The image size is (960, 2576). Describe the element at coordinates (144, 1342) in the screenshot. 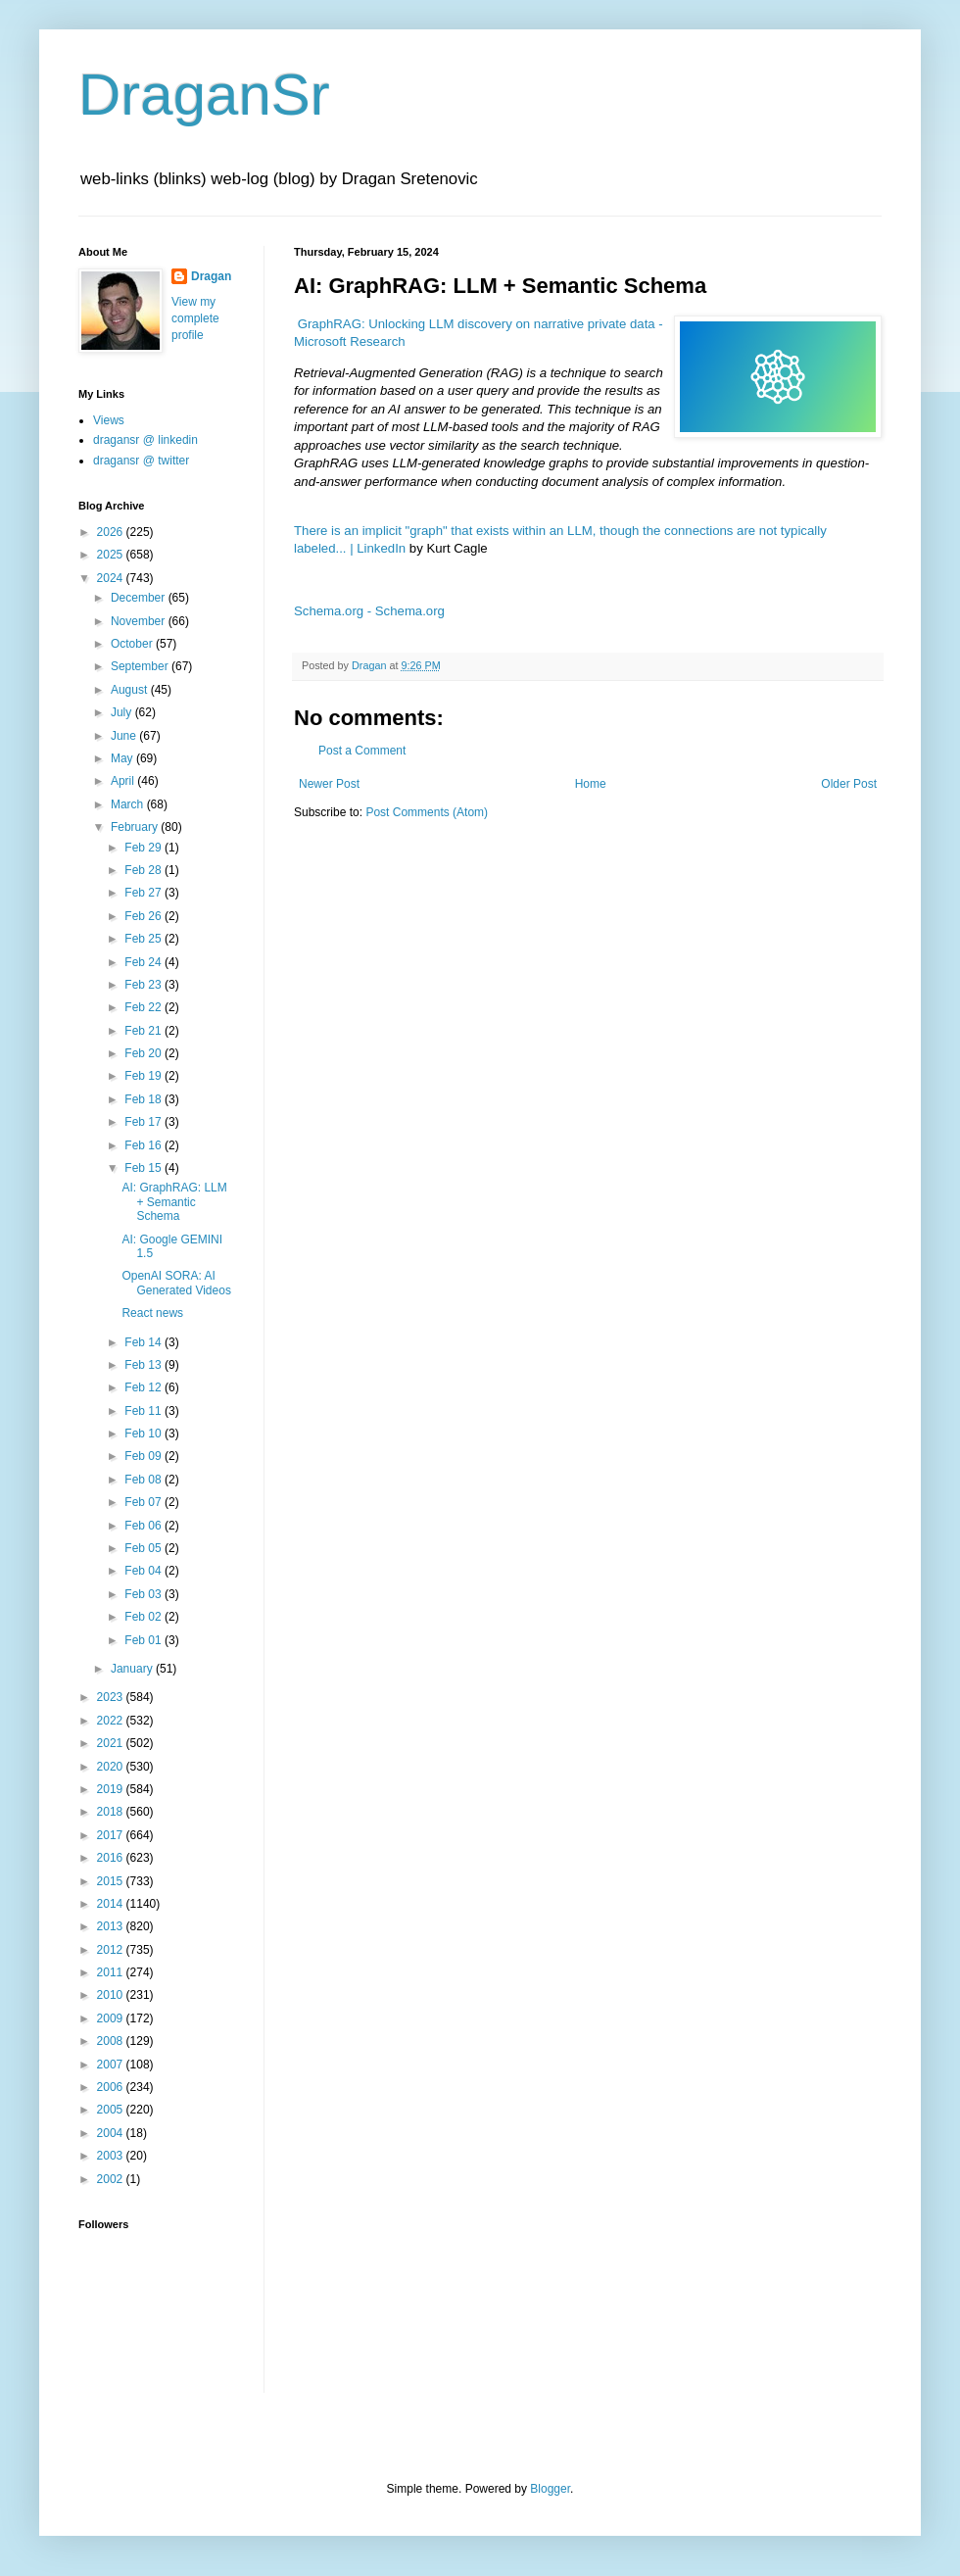

I see `Feb 14` at that location.